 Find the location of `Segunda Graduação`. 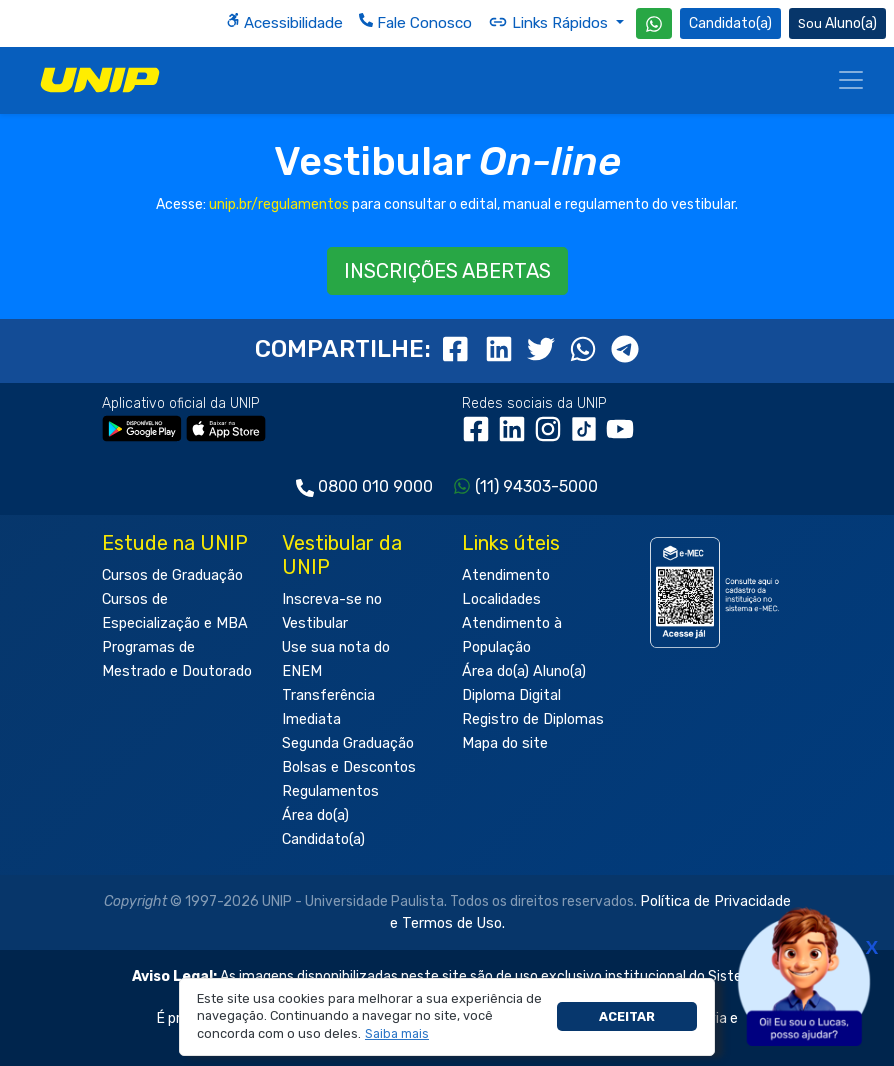

Segunda Graduação is located at coordinates (348, 743).